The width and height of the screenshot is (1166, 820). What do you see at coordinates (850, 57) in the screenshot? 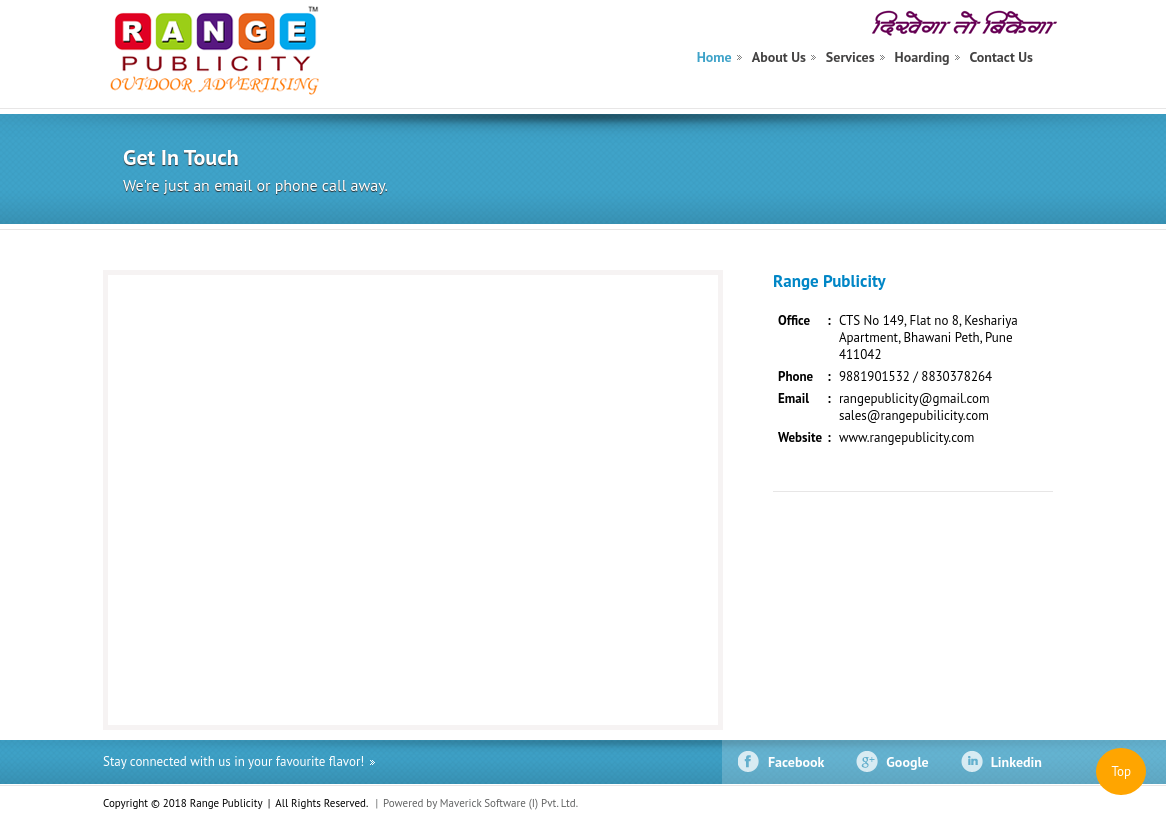
I see `Services` at bounding box center [850, 57].